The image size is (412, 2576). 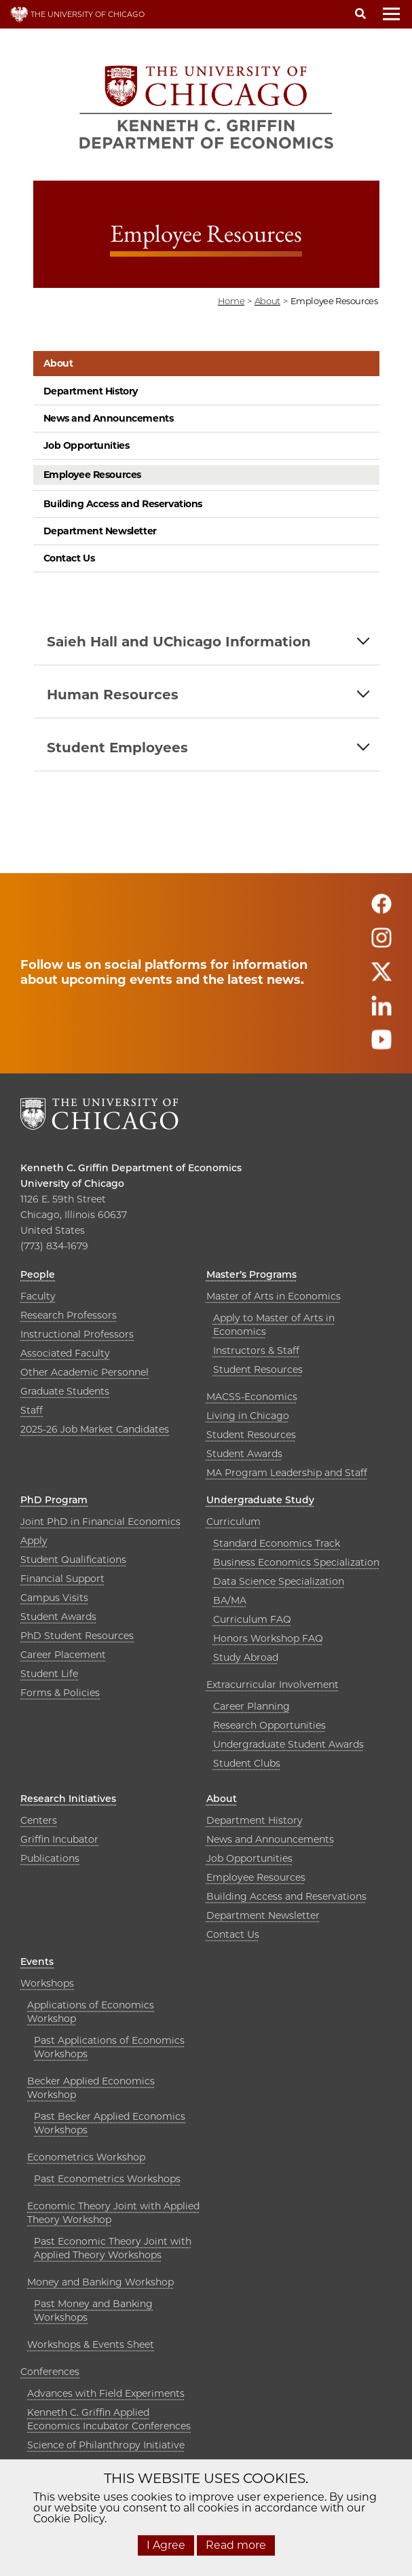 What do you see at coordinates (106, 2393) in the screenshot?
I see `Advances with Field Experiments` at bounding box center [106, 2393].